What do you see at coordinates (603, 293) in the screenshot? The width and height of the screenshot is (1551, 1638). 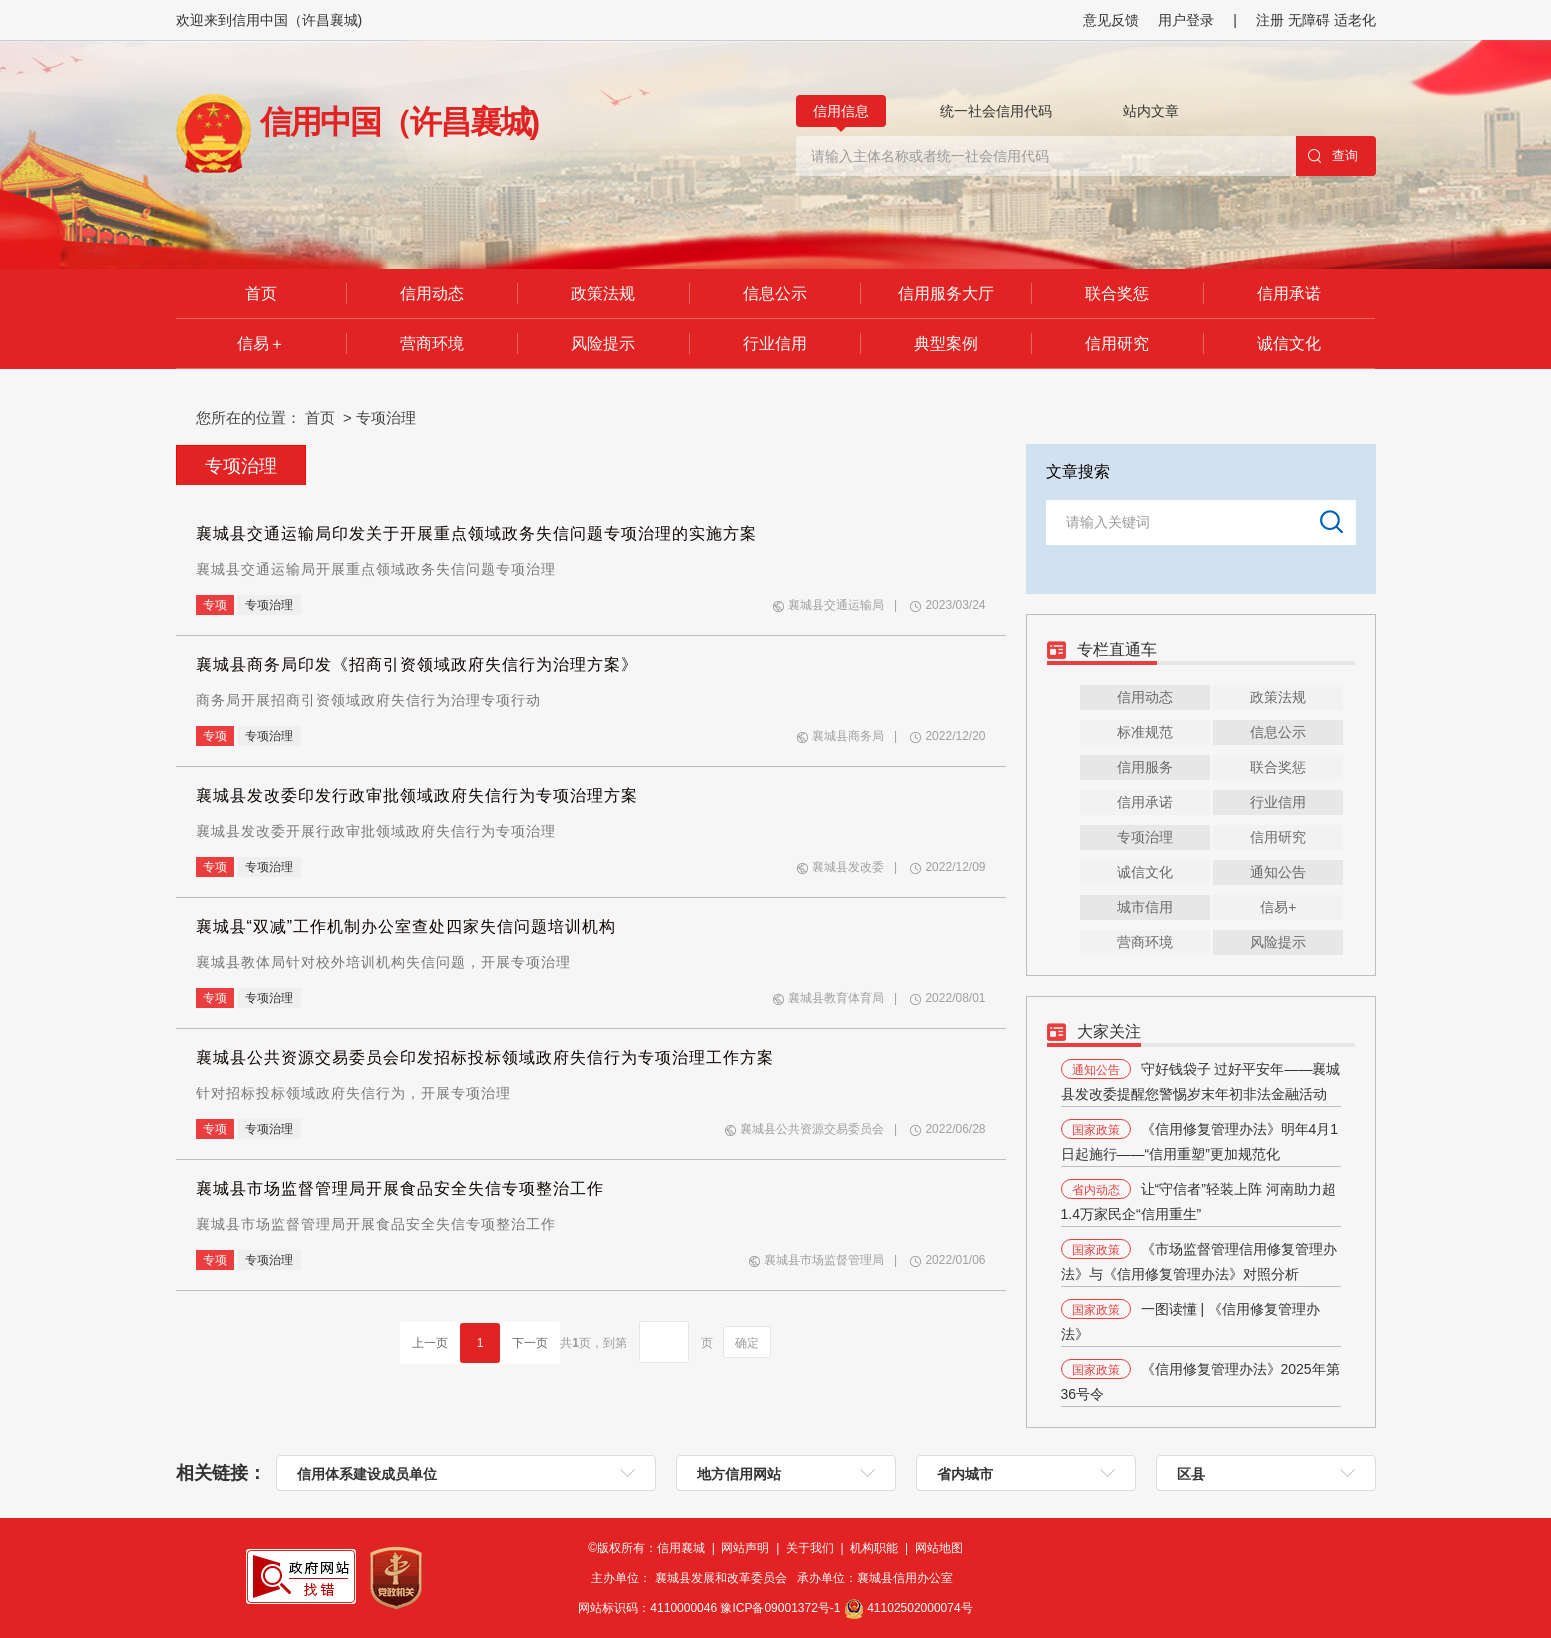 I see `政策法规` at bounding box center [603, 293].